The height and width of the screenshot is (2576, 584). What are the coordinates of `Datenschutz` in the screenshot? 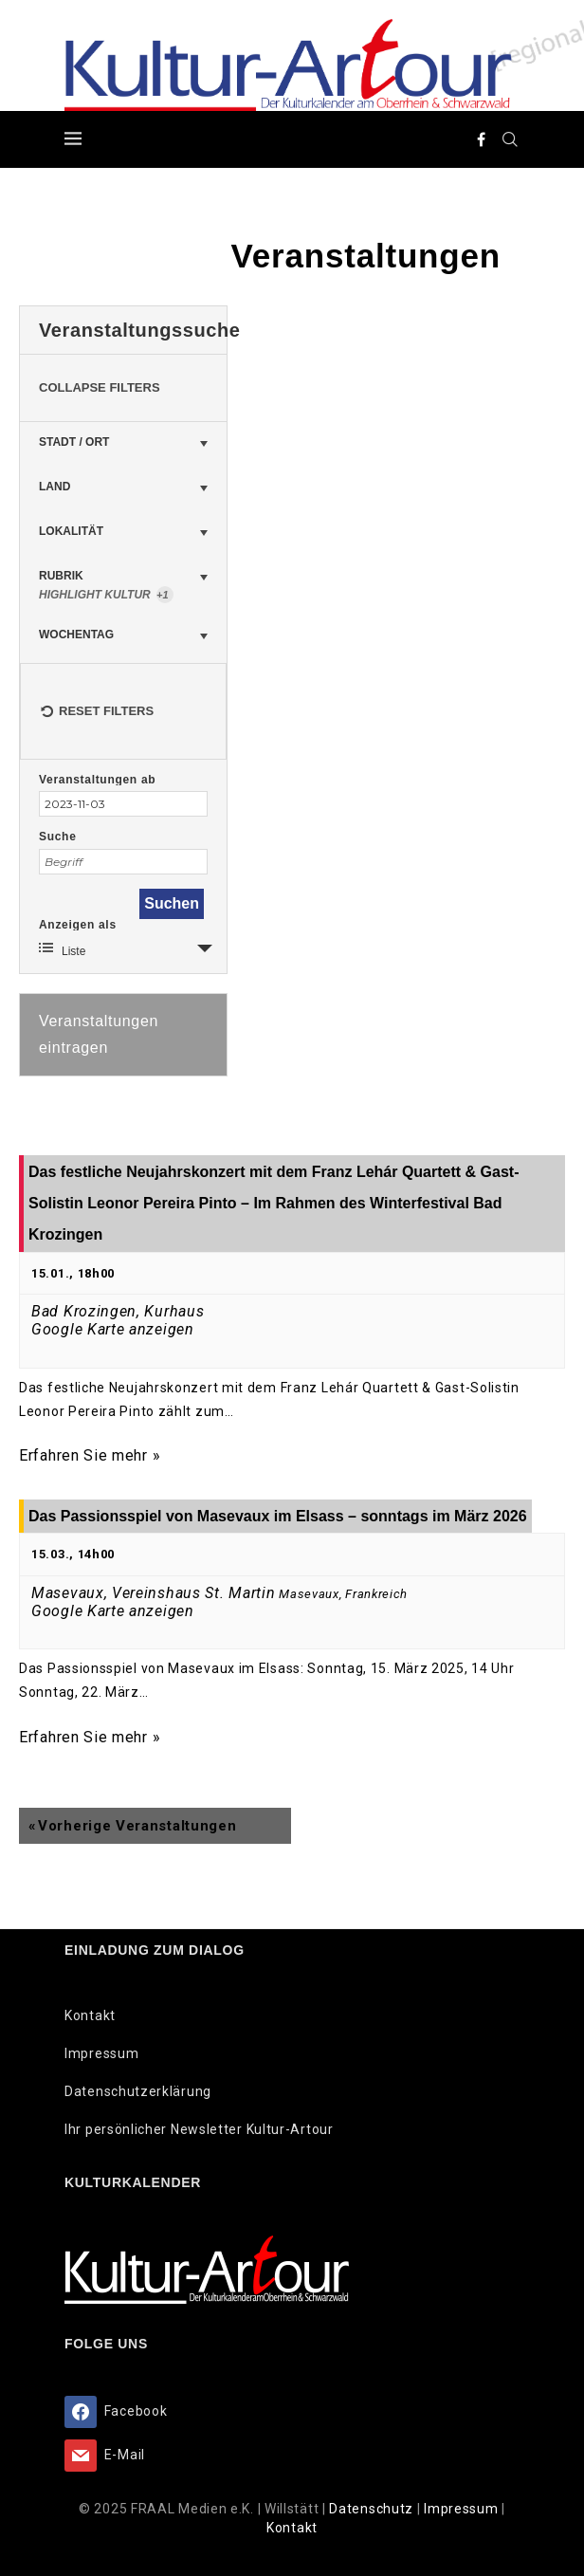 It's located at (372, 2508).